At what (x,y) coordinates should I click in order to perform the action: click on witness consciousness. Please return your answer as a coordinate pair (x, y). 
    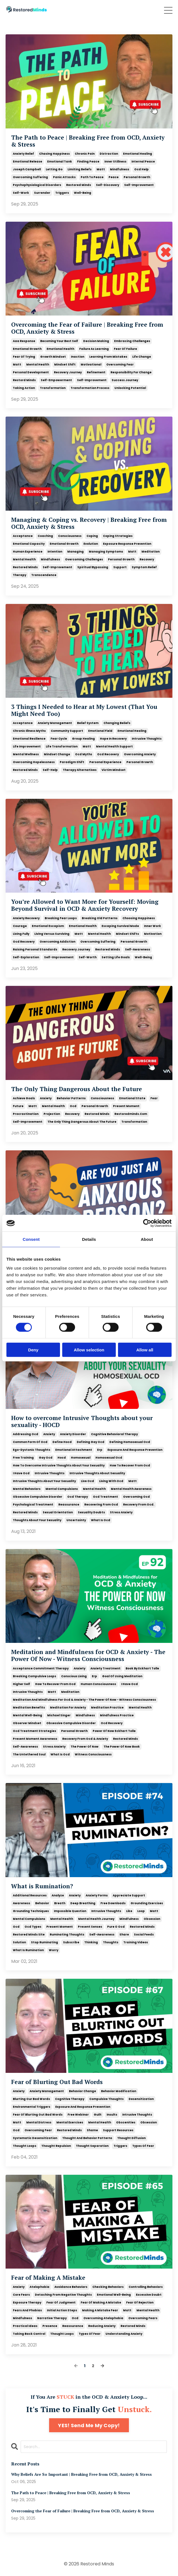
    Looking at the image, I should click on (93, 1754).